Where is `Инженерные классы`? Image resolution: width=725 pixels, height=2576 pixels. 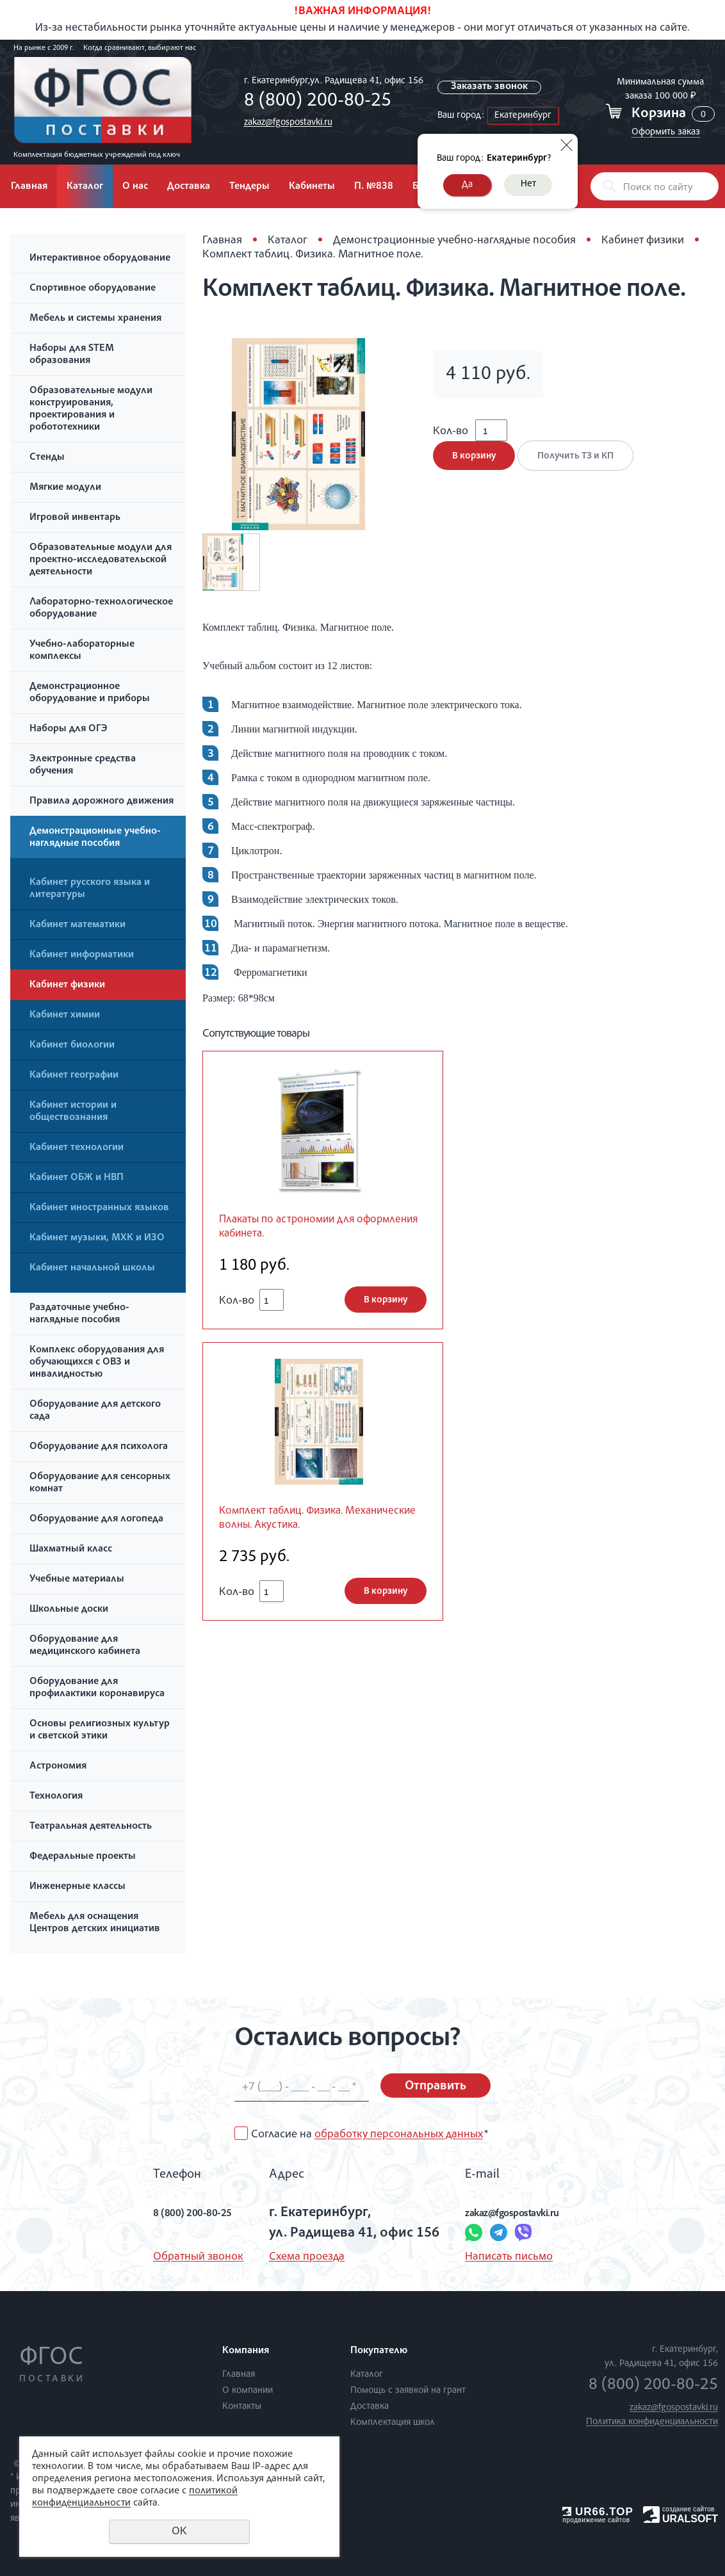
Инженерные классы is located at coordinates (77, 1887).